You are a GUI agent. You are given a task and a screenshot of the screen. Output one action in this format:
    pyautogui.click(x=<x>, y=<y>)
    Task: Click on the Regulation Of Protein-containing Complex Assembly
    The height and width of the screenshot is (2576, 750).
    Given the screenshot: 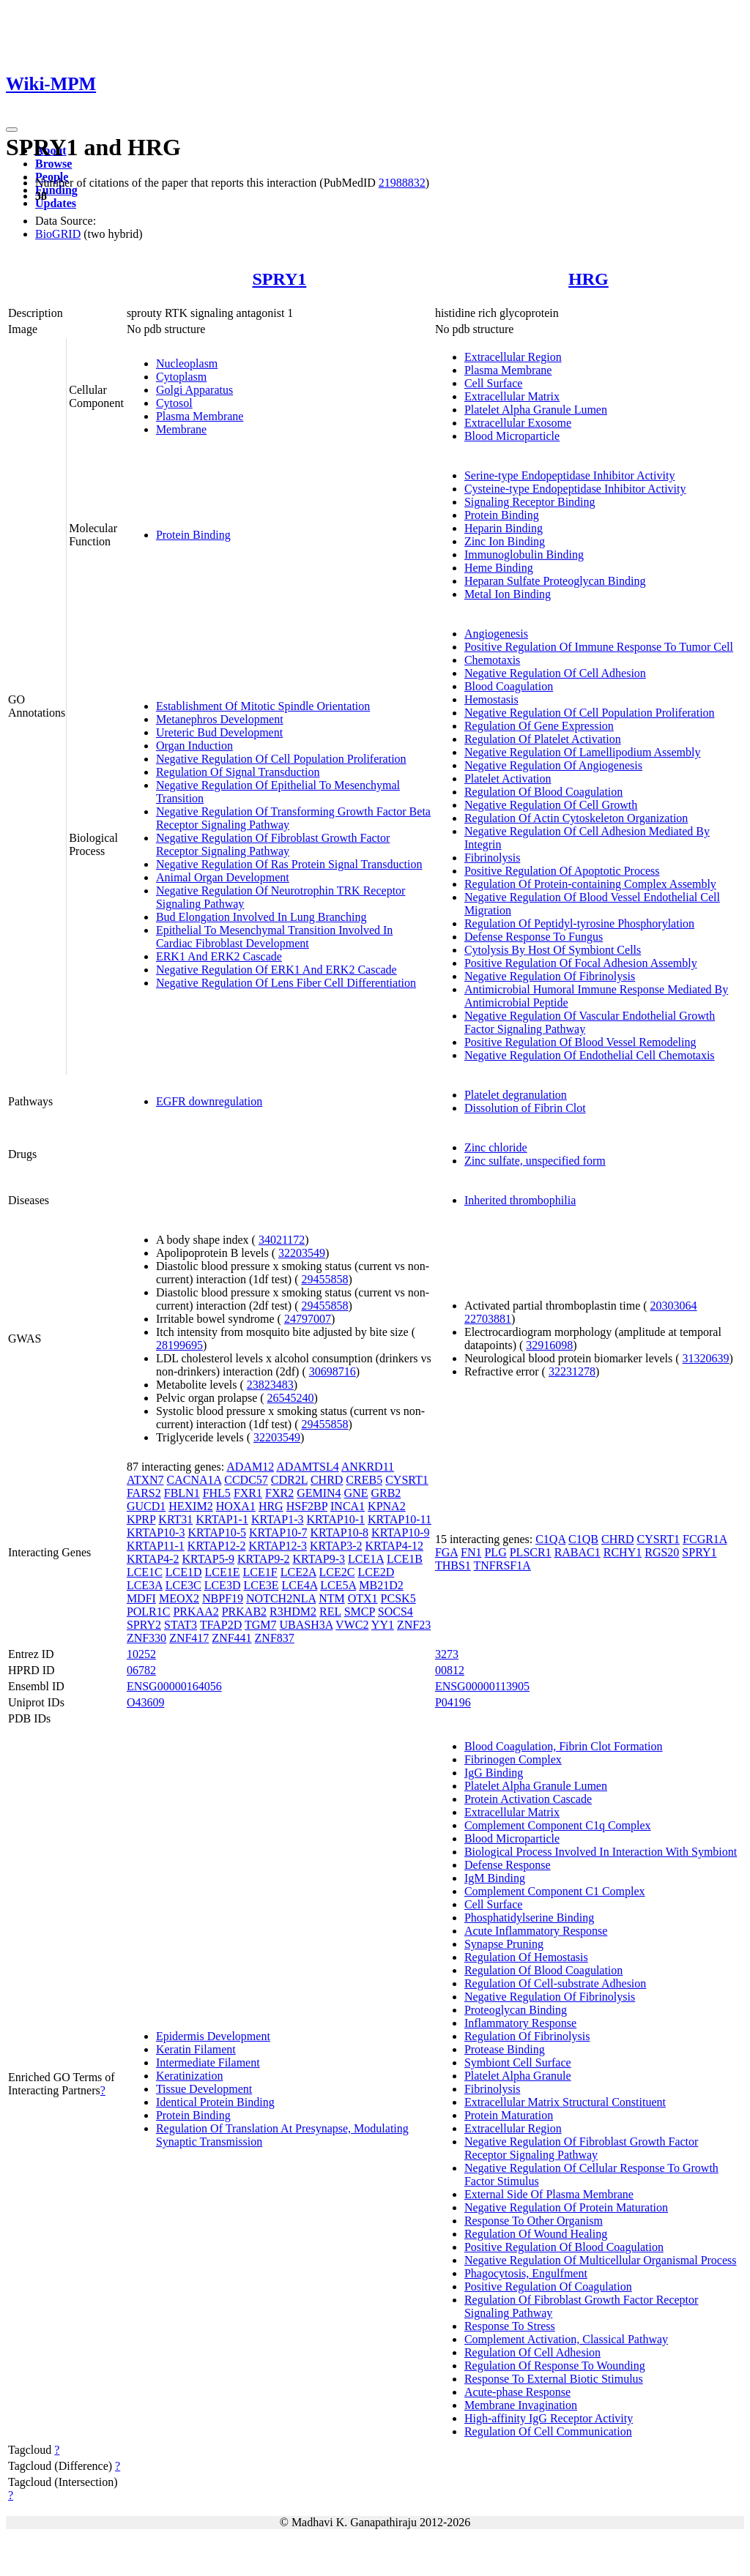 What is the action you would take?
    pyautogui.click(x=590, y=884)
    